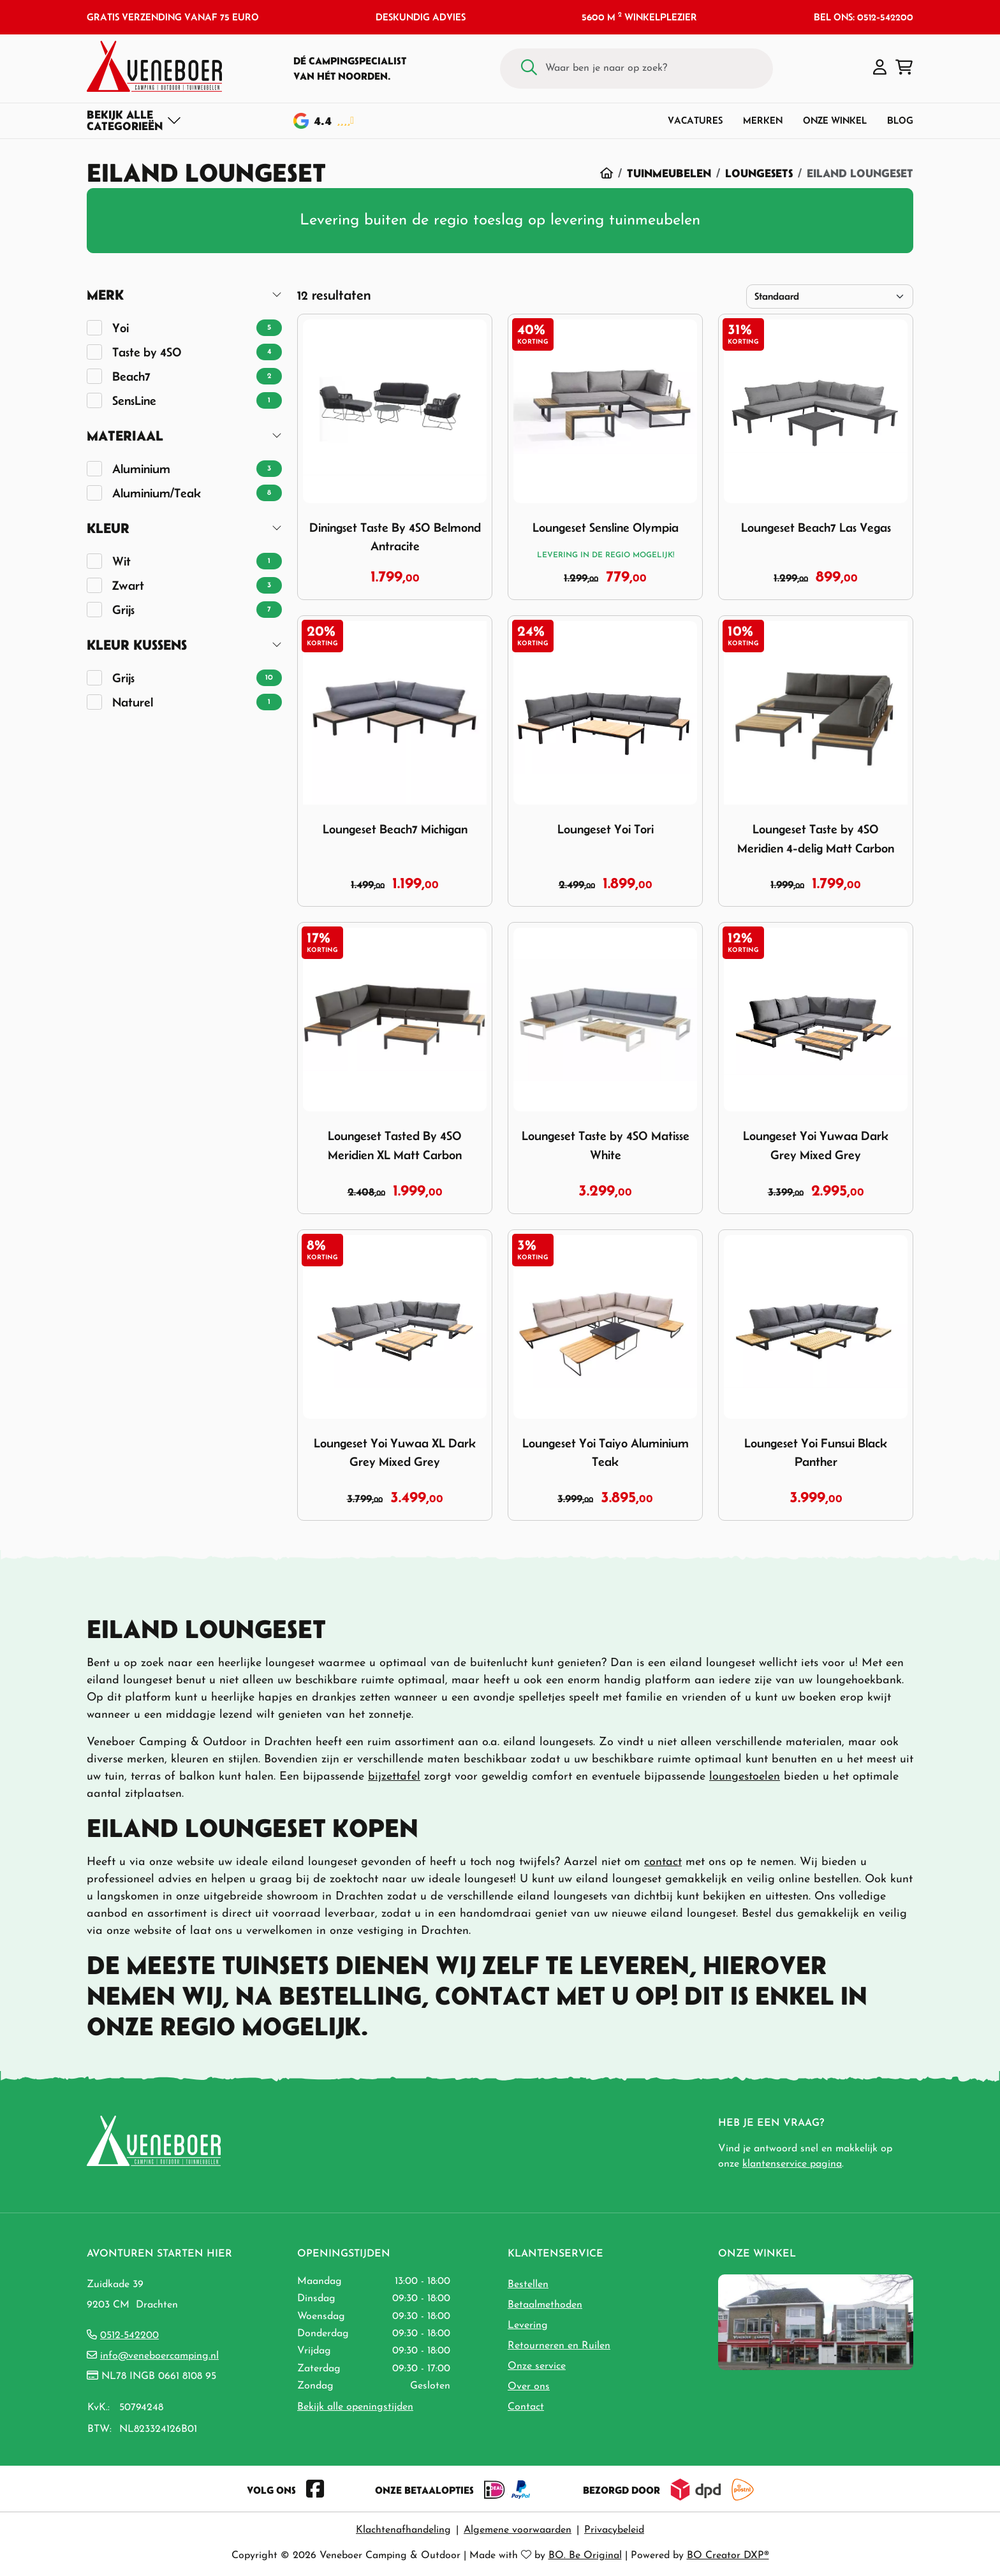 Image resolution: width=1000 pixels, height=2576 pixels. I want to click on BO Creator DXP®, so click(728, 2555).